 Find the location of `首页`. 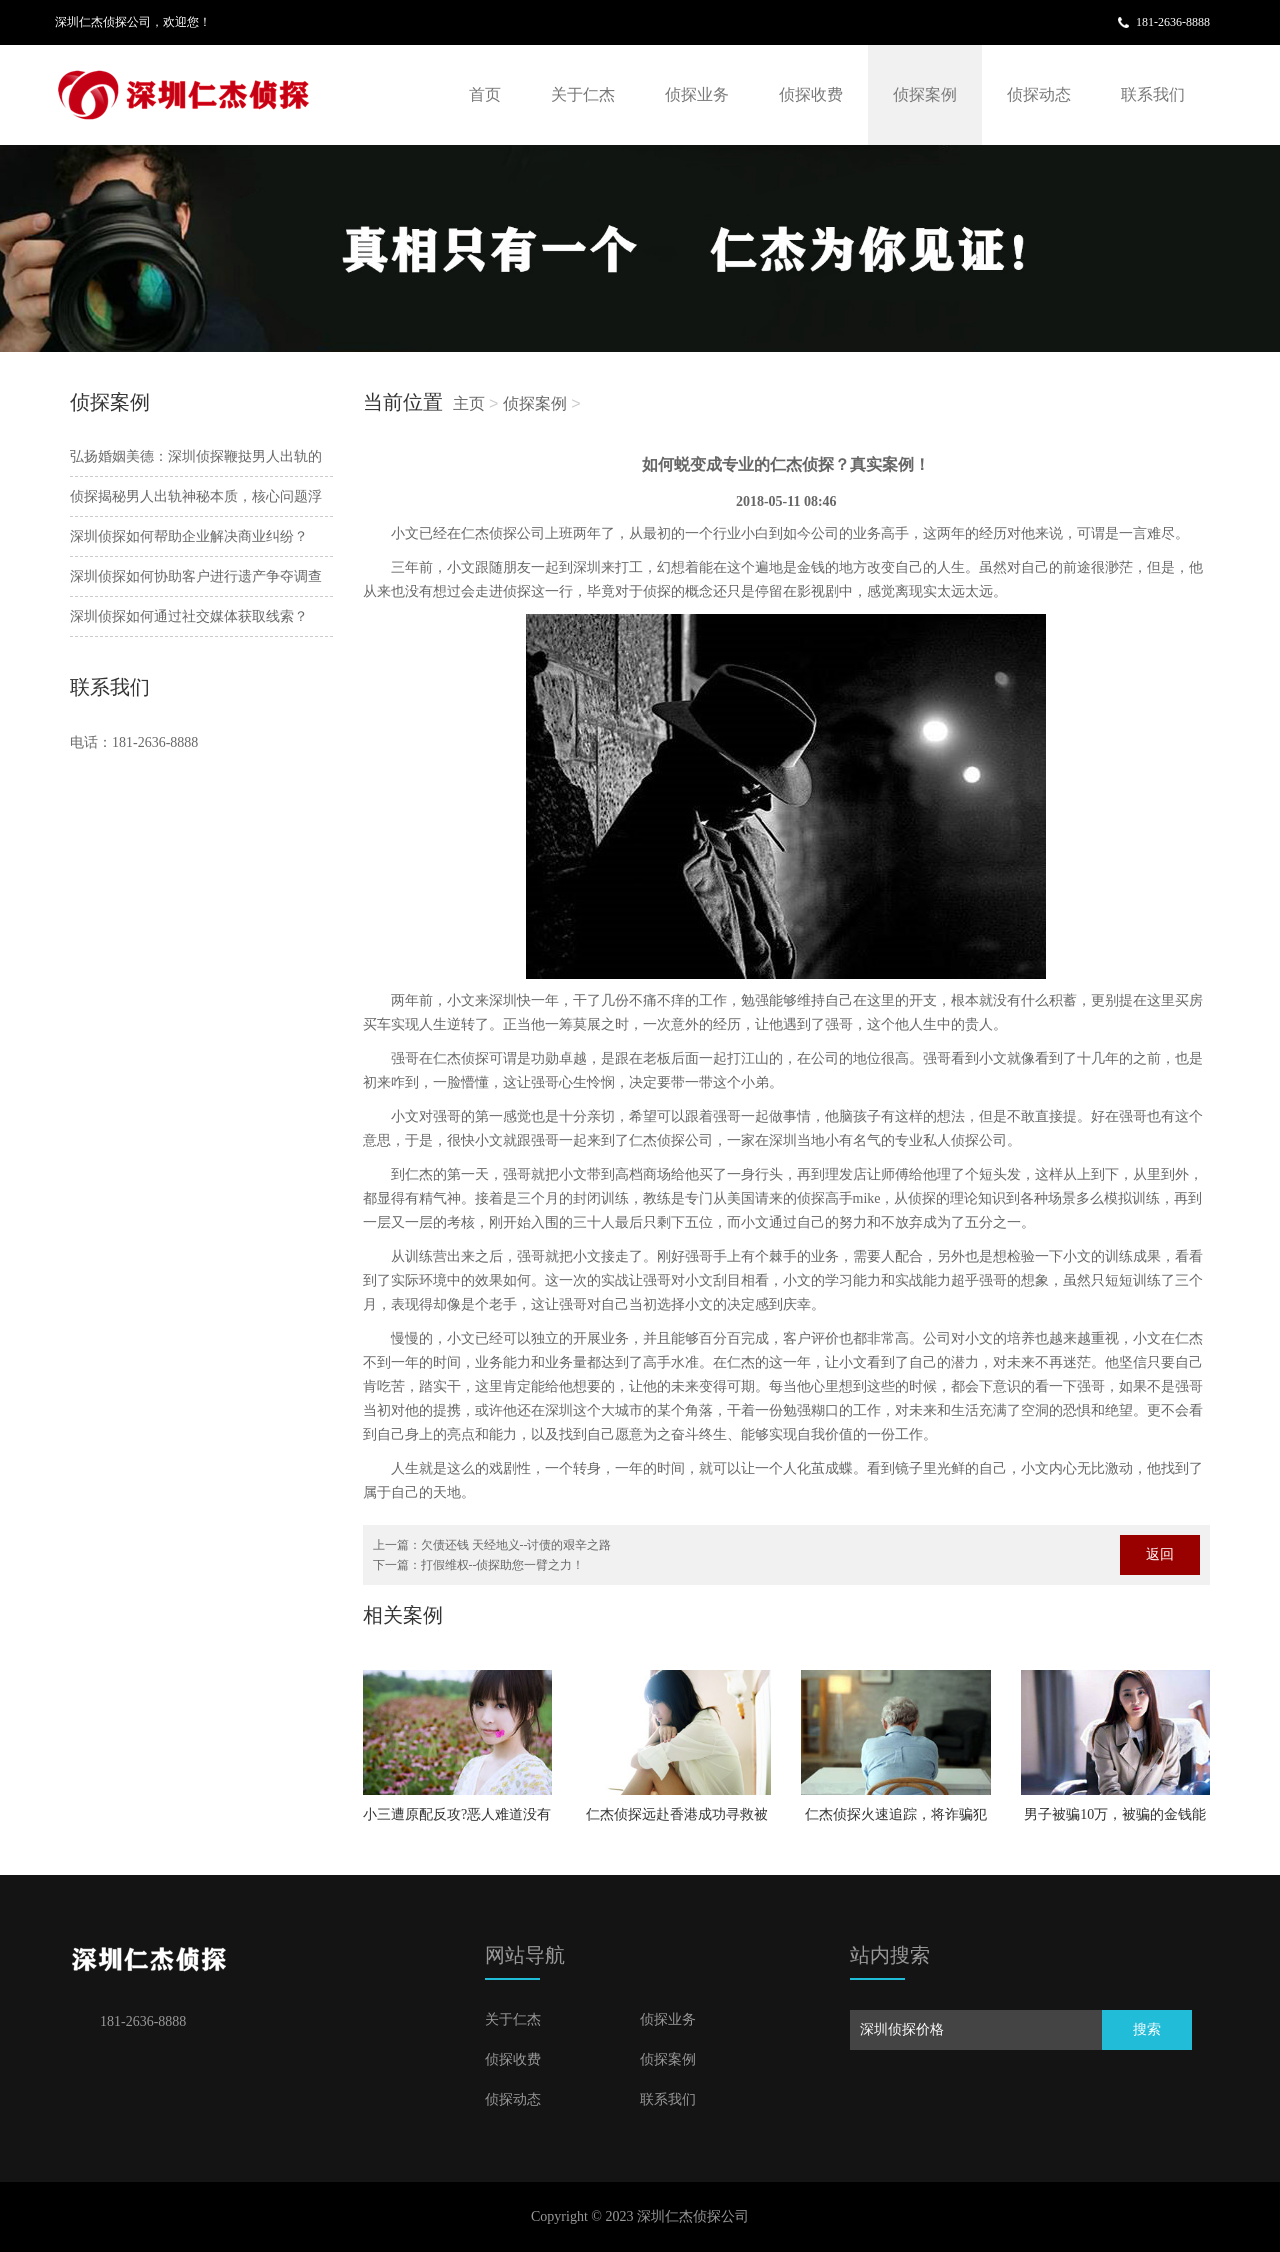

首页 is located at coordinates (485, 94).